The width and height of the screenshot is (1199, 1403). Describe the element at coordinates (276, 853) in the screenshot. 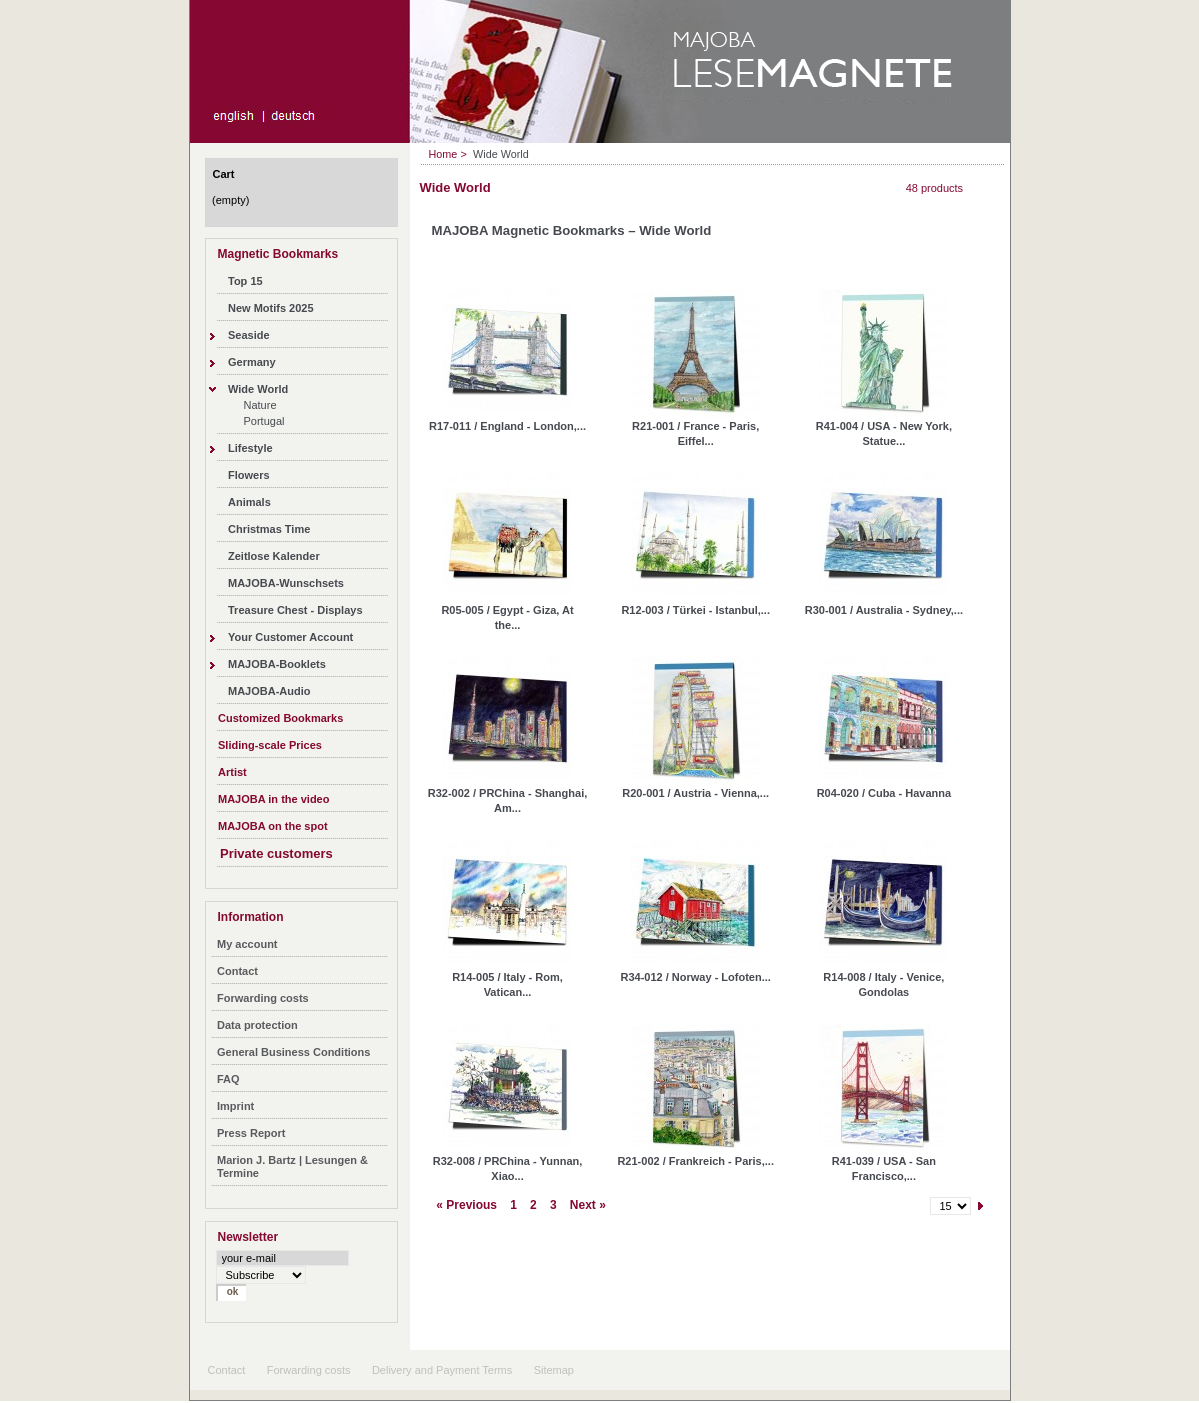

I see `Private customers` at that location.